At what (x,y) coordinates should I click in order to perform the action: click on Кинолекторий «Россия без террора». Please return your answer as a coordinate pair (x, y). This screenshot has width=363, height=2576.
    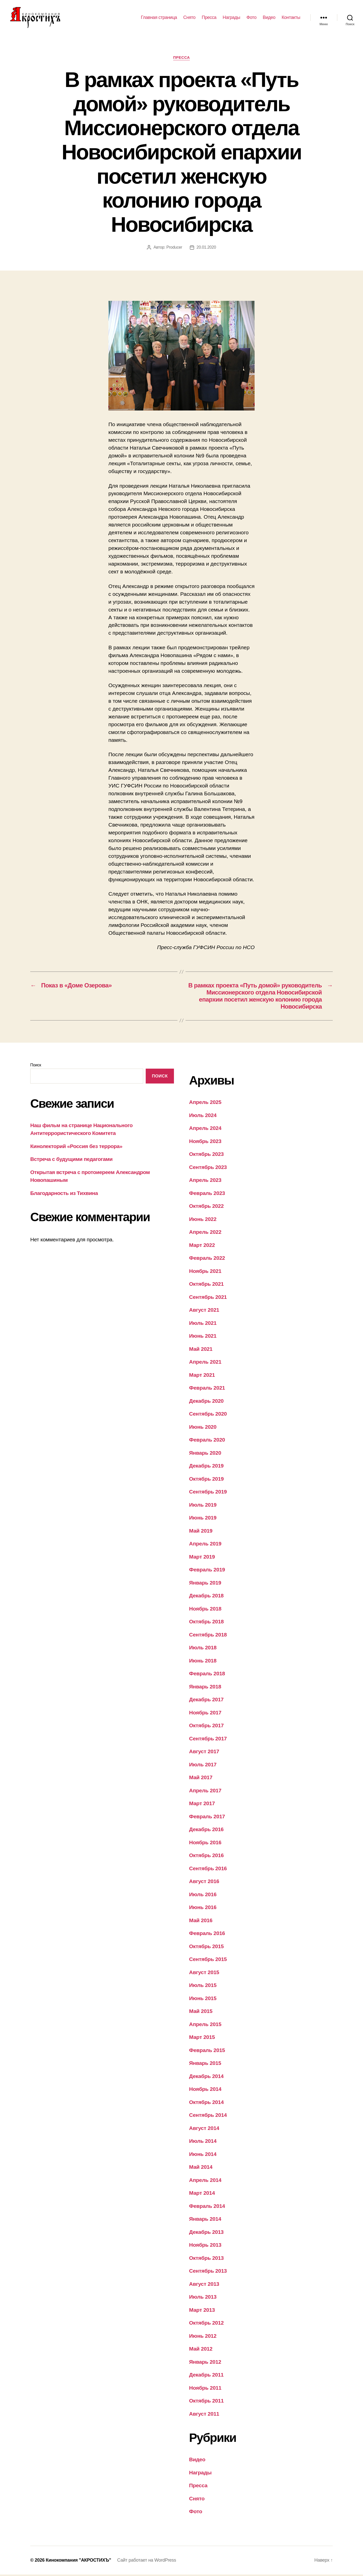
    Looking at the image, I should click on (76, 1148).